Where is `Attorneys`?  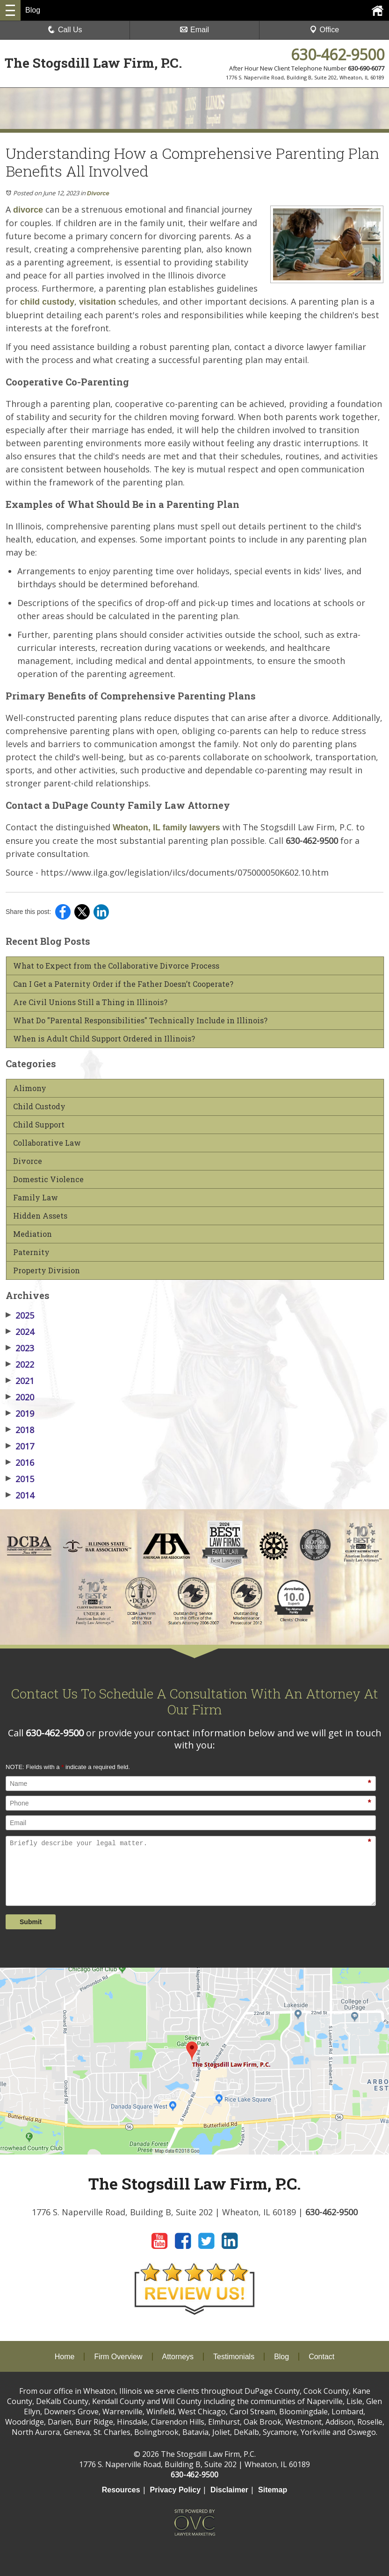 Attorneys is located at coordinates (178, 2357).